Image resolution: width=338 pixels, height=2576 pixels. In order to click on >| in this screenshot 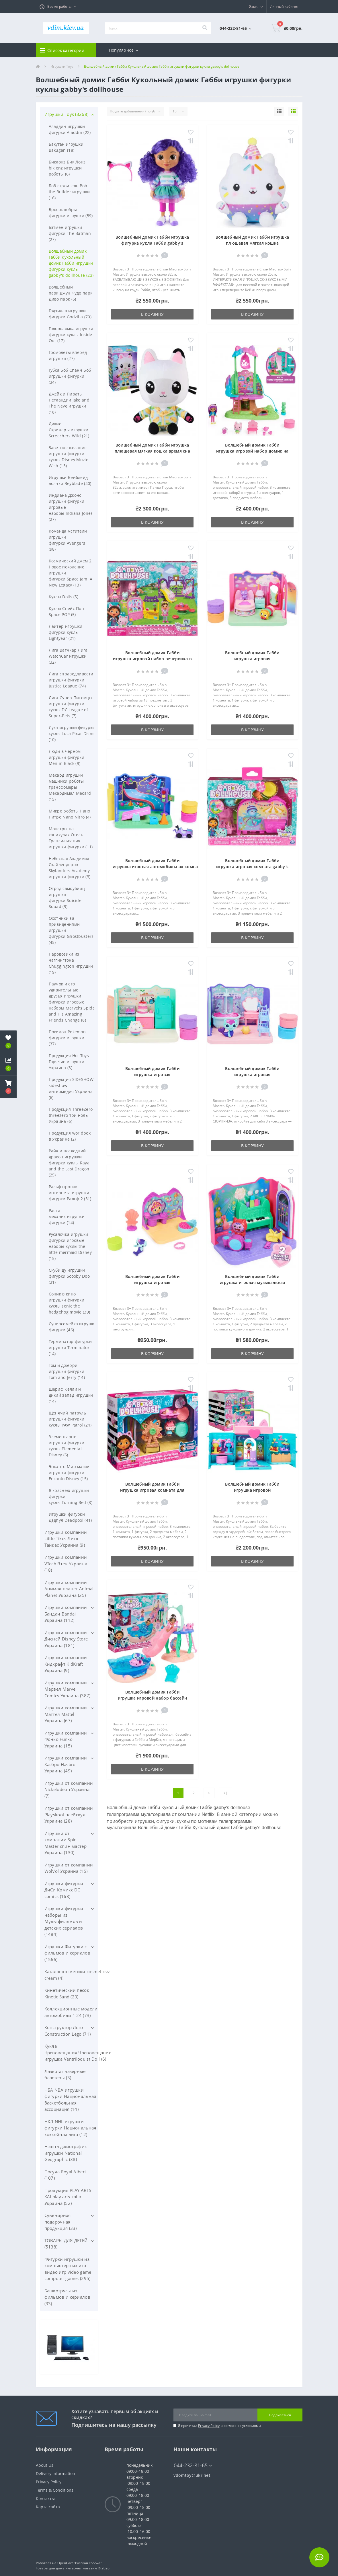, I will do `click(226, 1792)`.